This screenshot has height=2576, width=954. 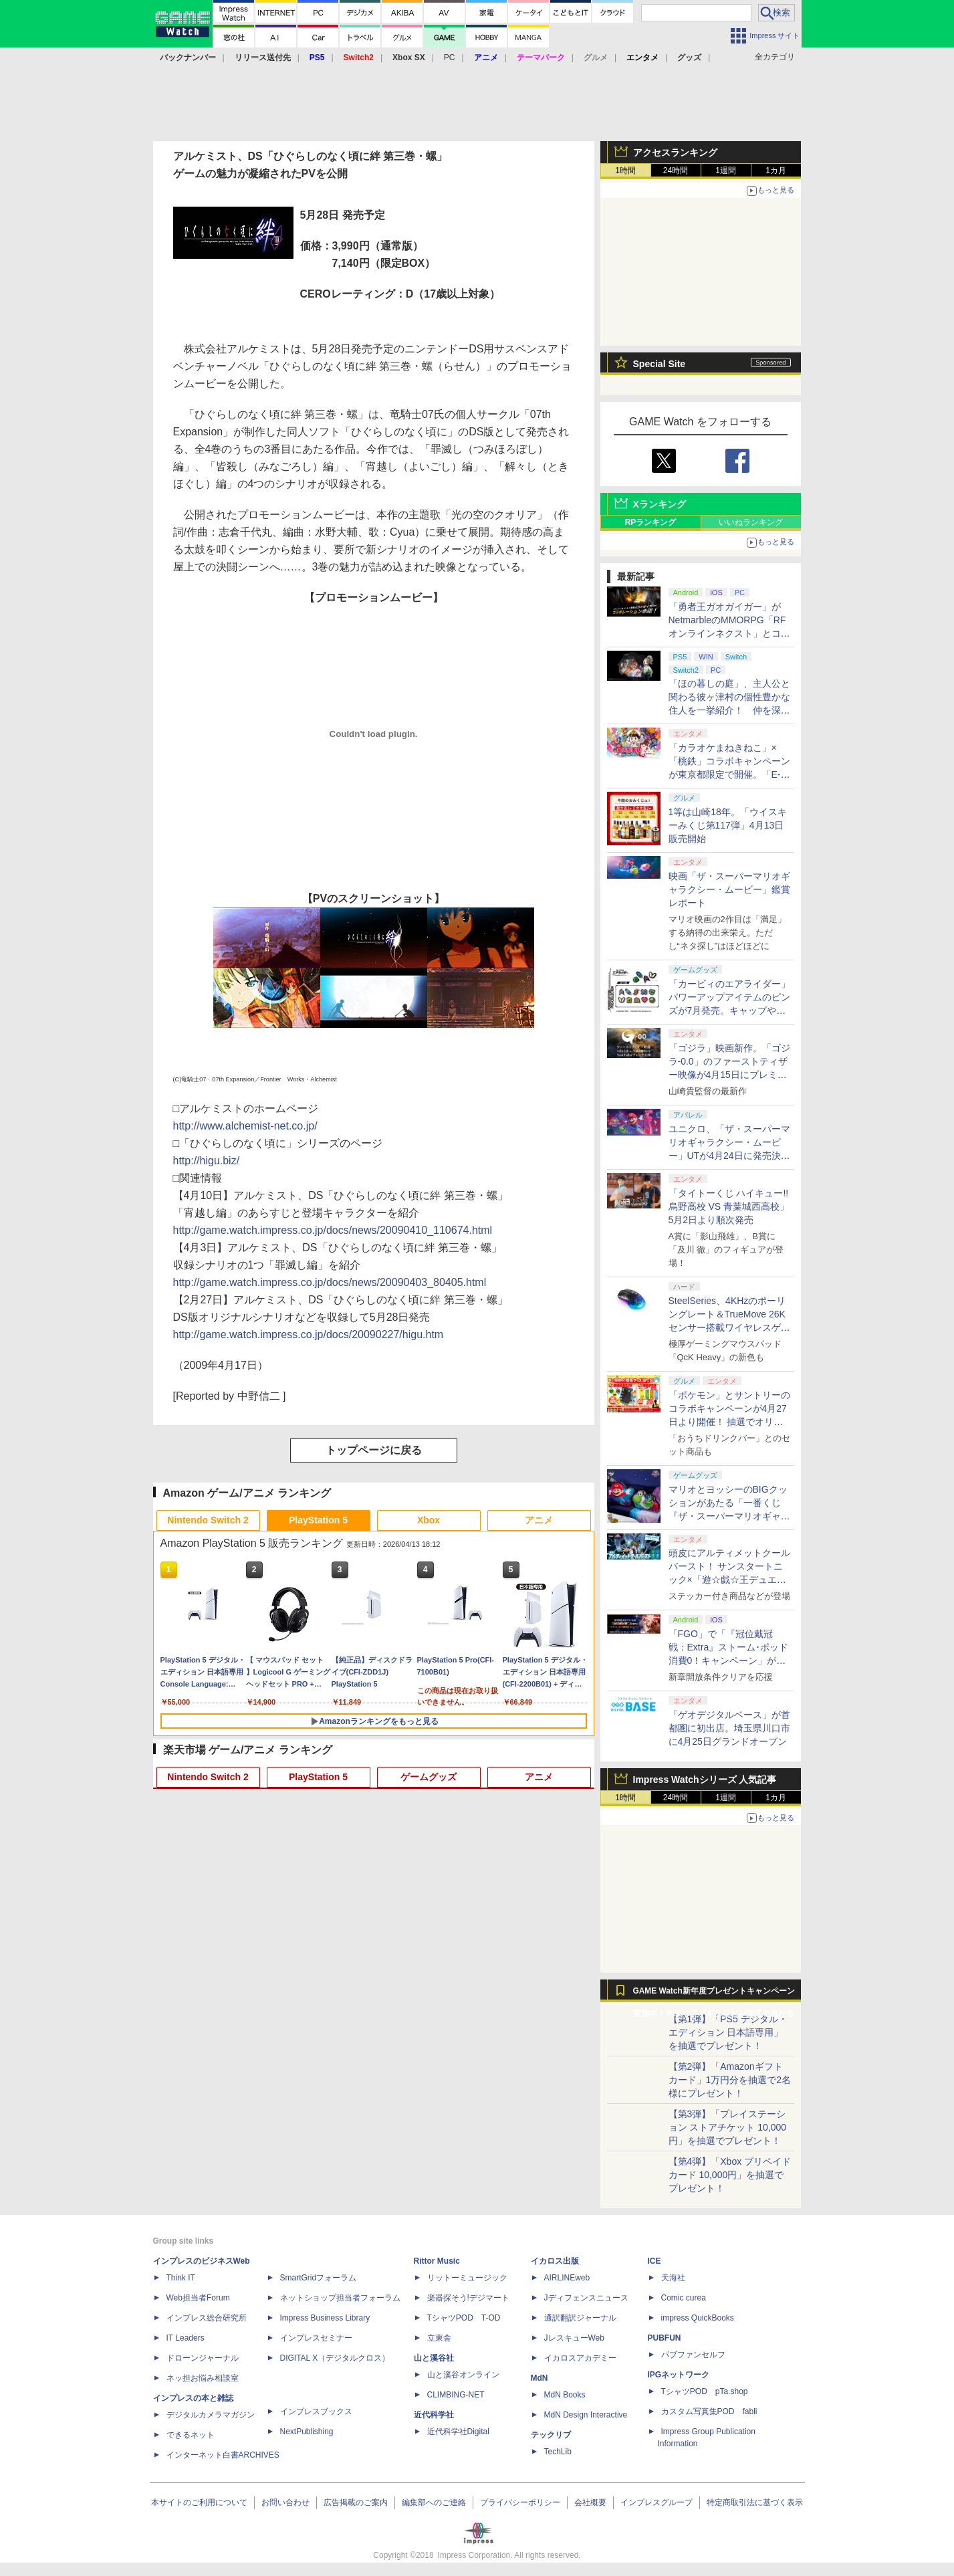 I want to click on リットーミュージック, so click(x=467, y=2277).